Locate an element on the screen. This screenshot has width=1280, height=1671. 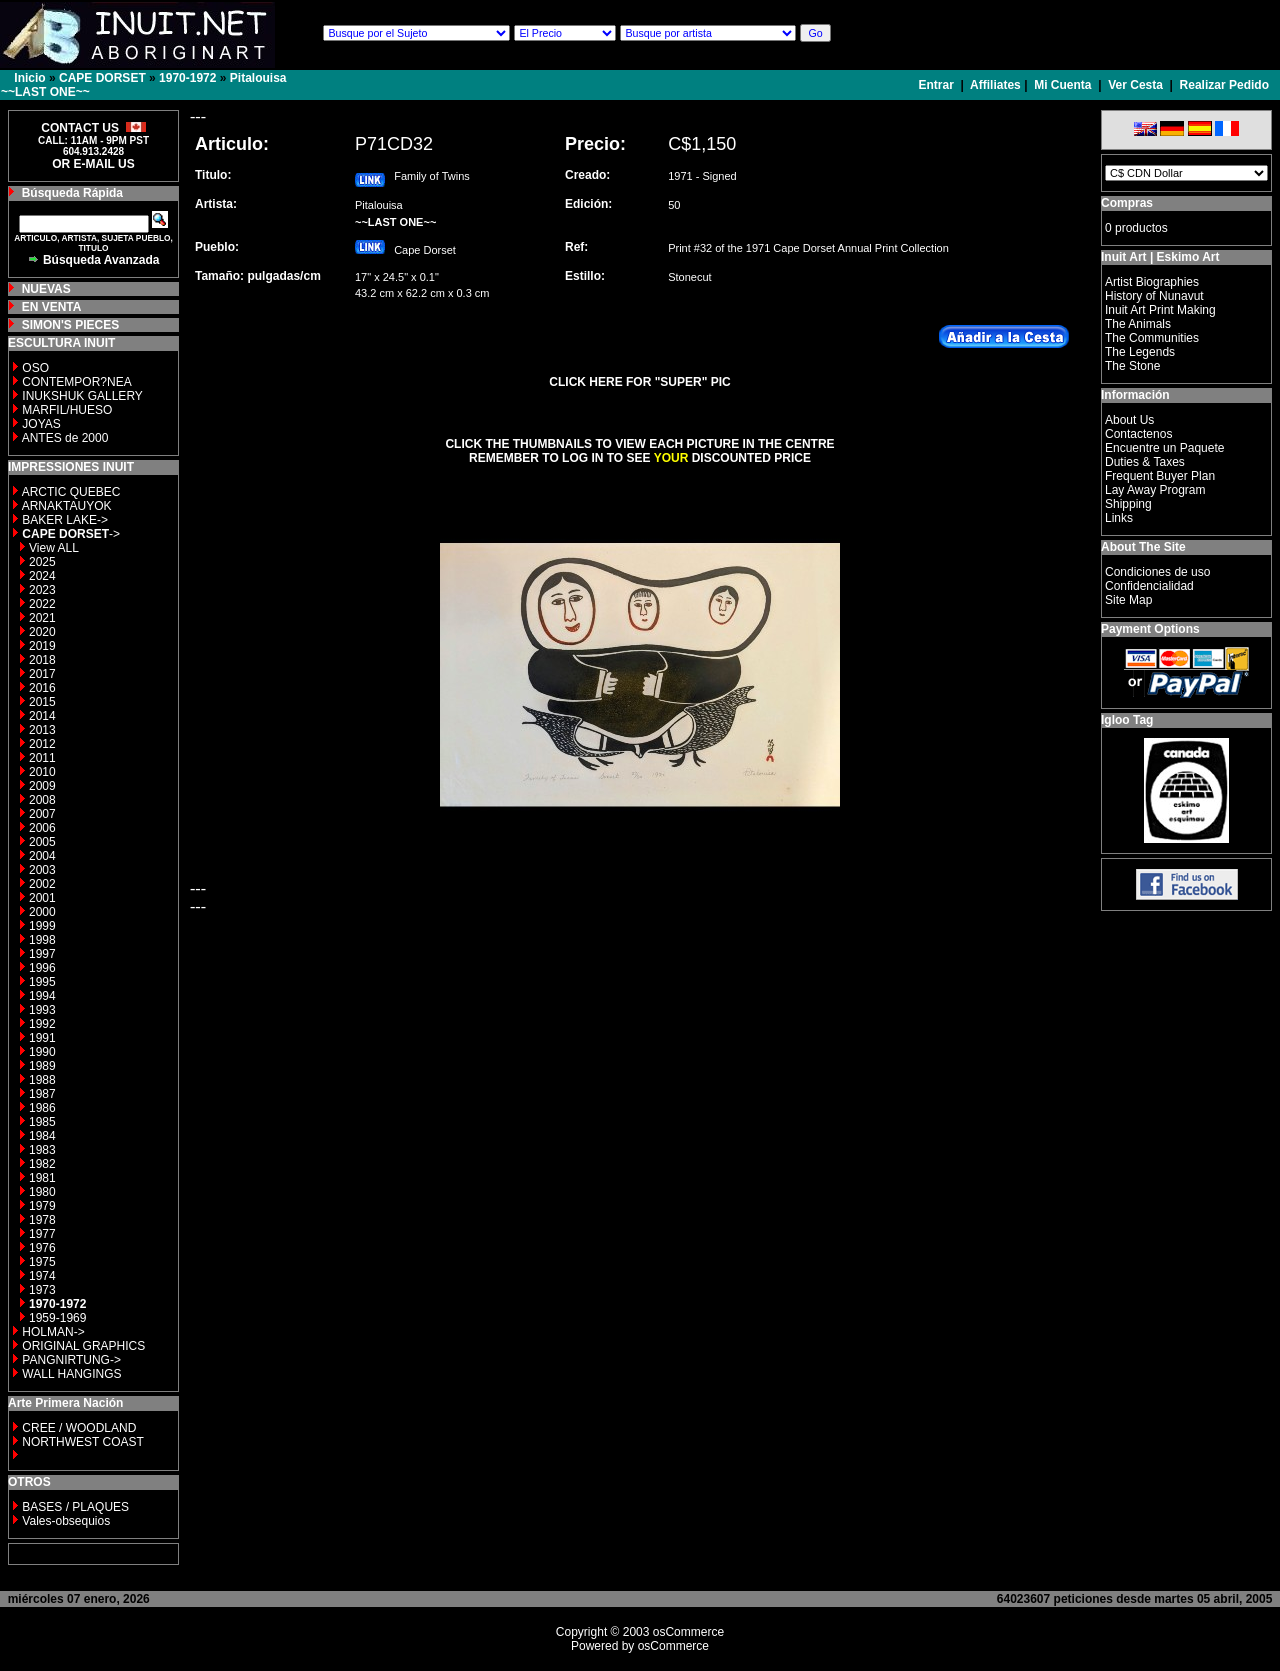
1986 is located at coordinates (42, 1108).